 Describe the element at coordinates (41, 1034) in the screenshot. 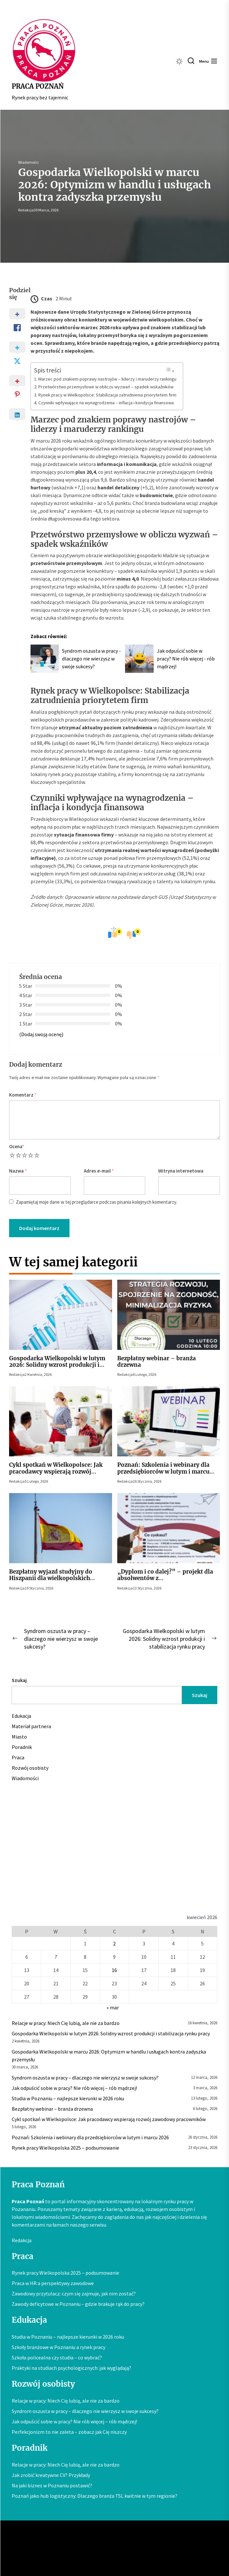

I see `(Dodaj swoją ocenę)` at that location.